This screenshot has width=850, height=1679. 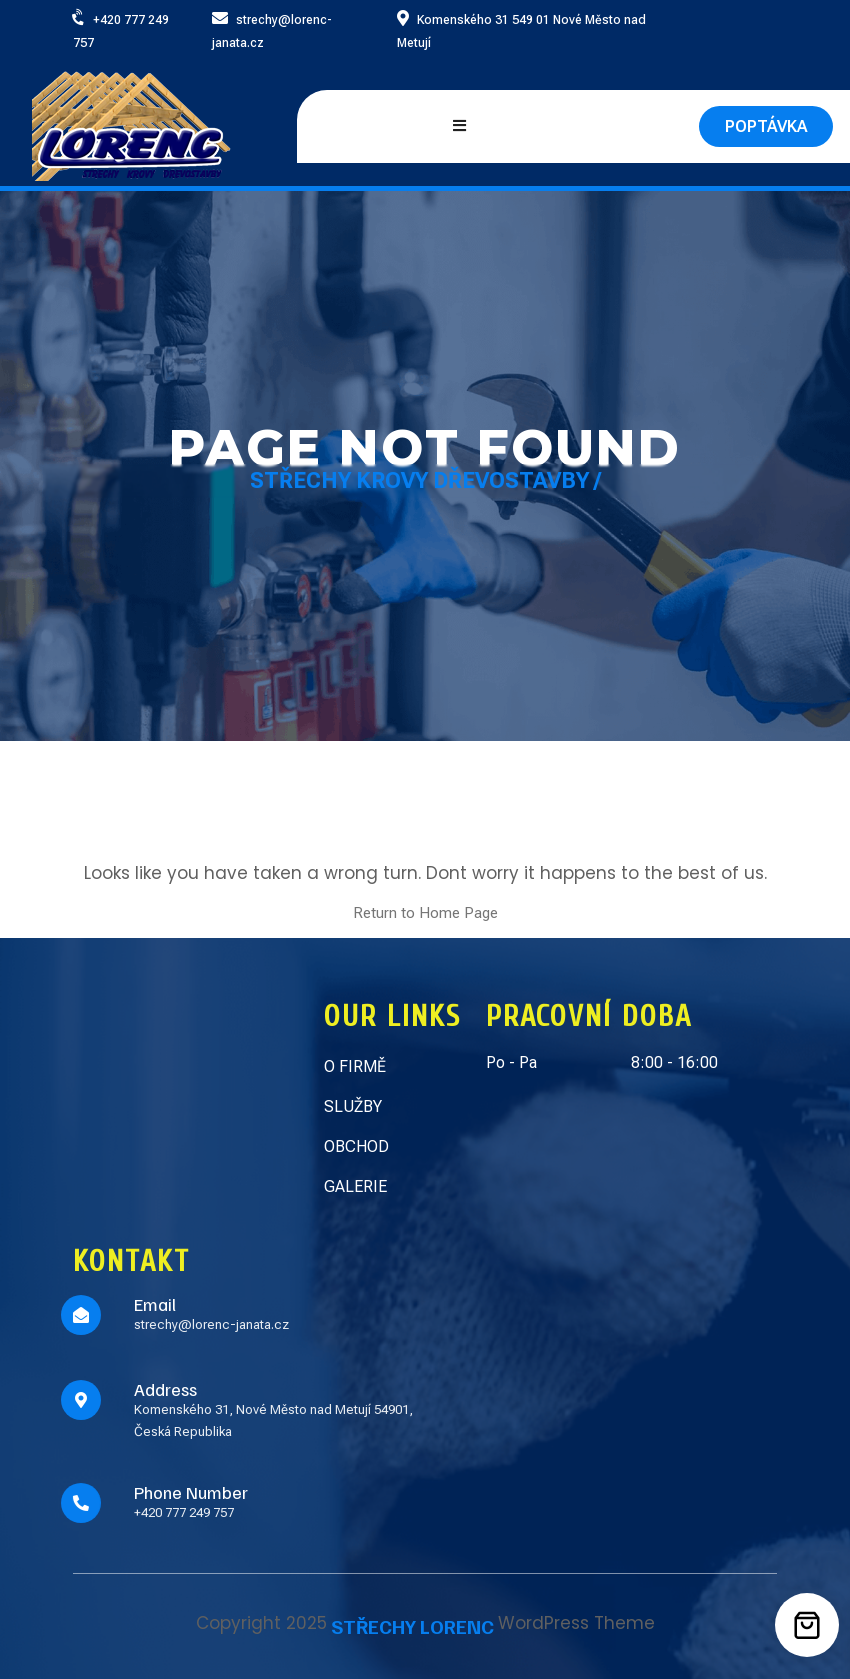 What do you see at coordinates (355, 1186) in the screenshot?
I see `GALERIE` at bounding box center [355, 1186].